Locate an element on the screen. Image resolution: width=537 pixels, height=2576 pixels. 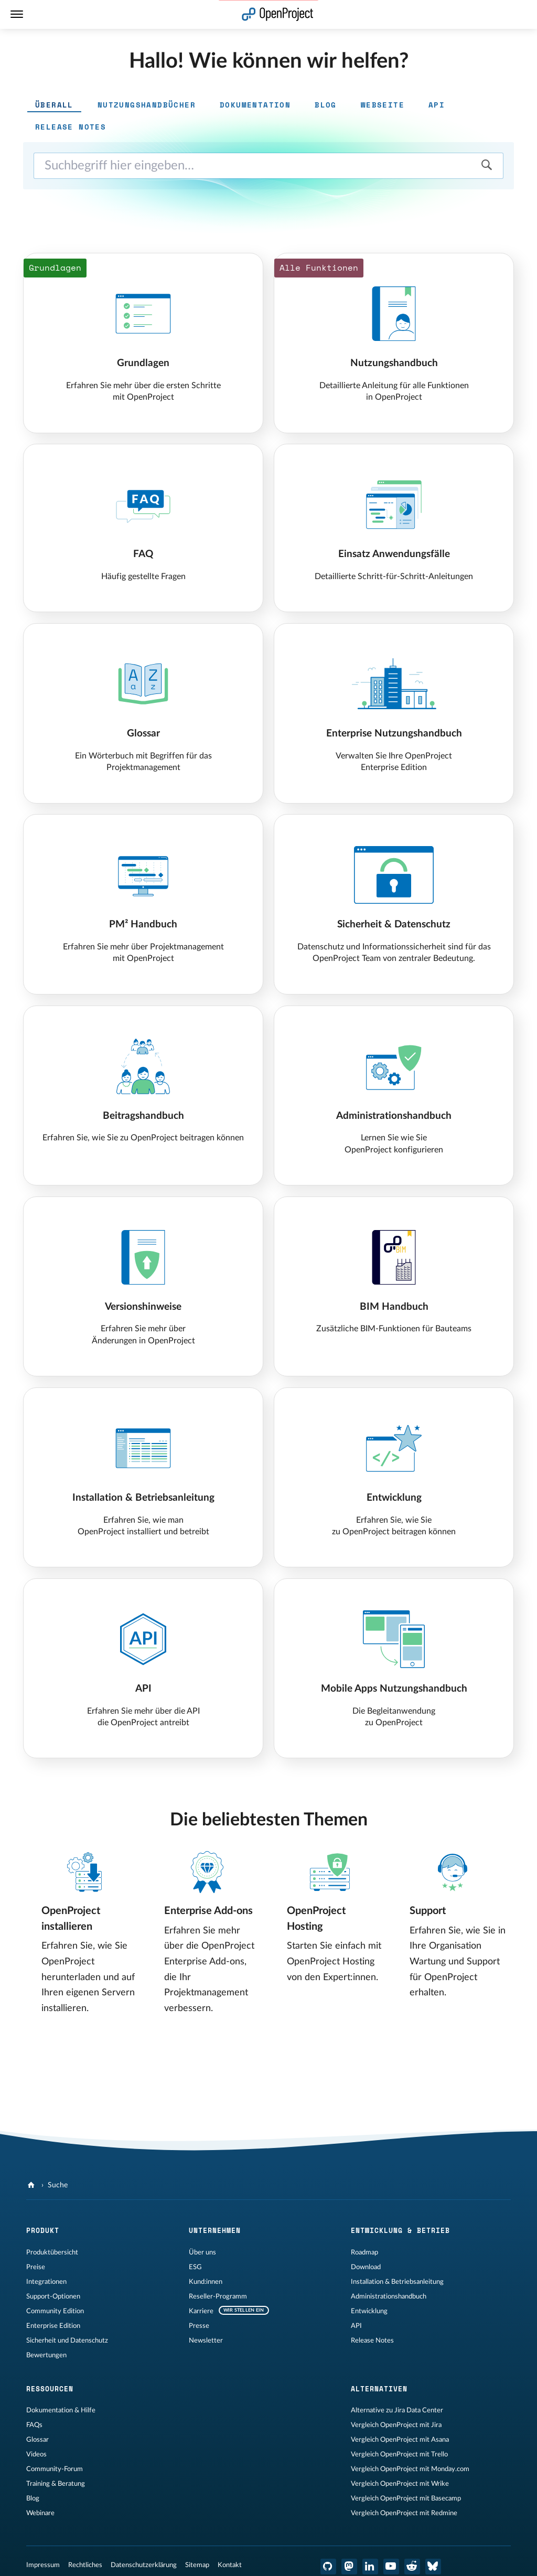
Newsletter is located at coordinates (206, 2340).